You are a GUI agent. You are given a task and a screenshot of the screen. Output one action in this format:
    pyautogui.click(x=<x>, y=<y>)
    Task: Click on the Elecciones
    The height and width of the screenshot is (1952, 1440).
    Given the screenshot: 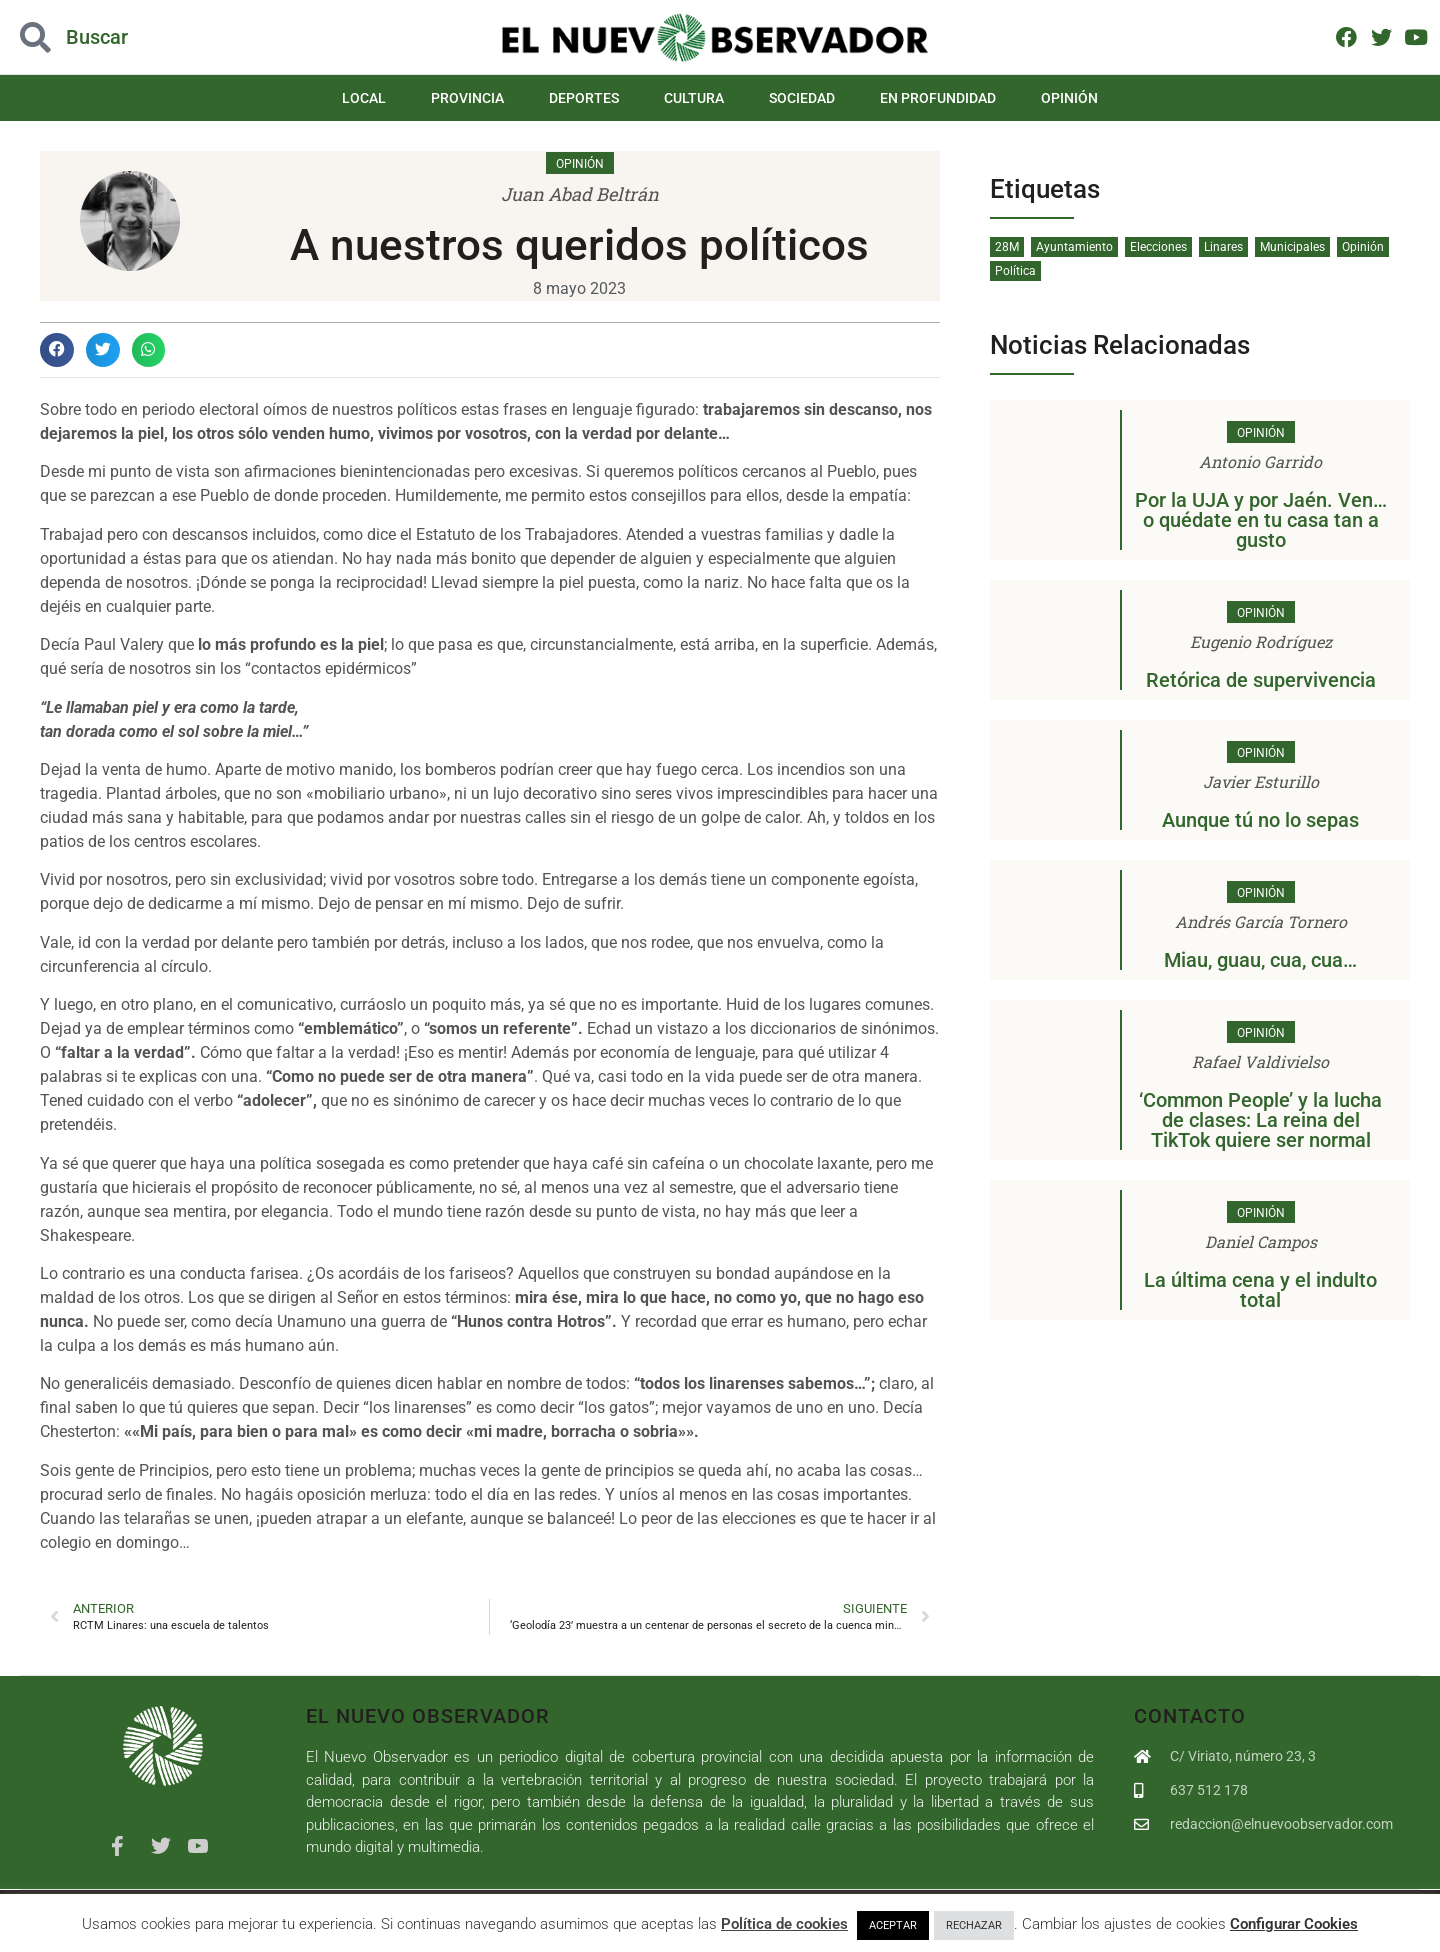 What is the action you would take?
    pyautogui.click(x=1158, y=247)
    